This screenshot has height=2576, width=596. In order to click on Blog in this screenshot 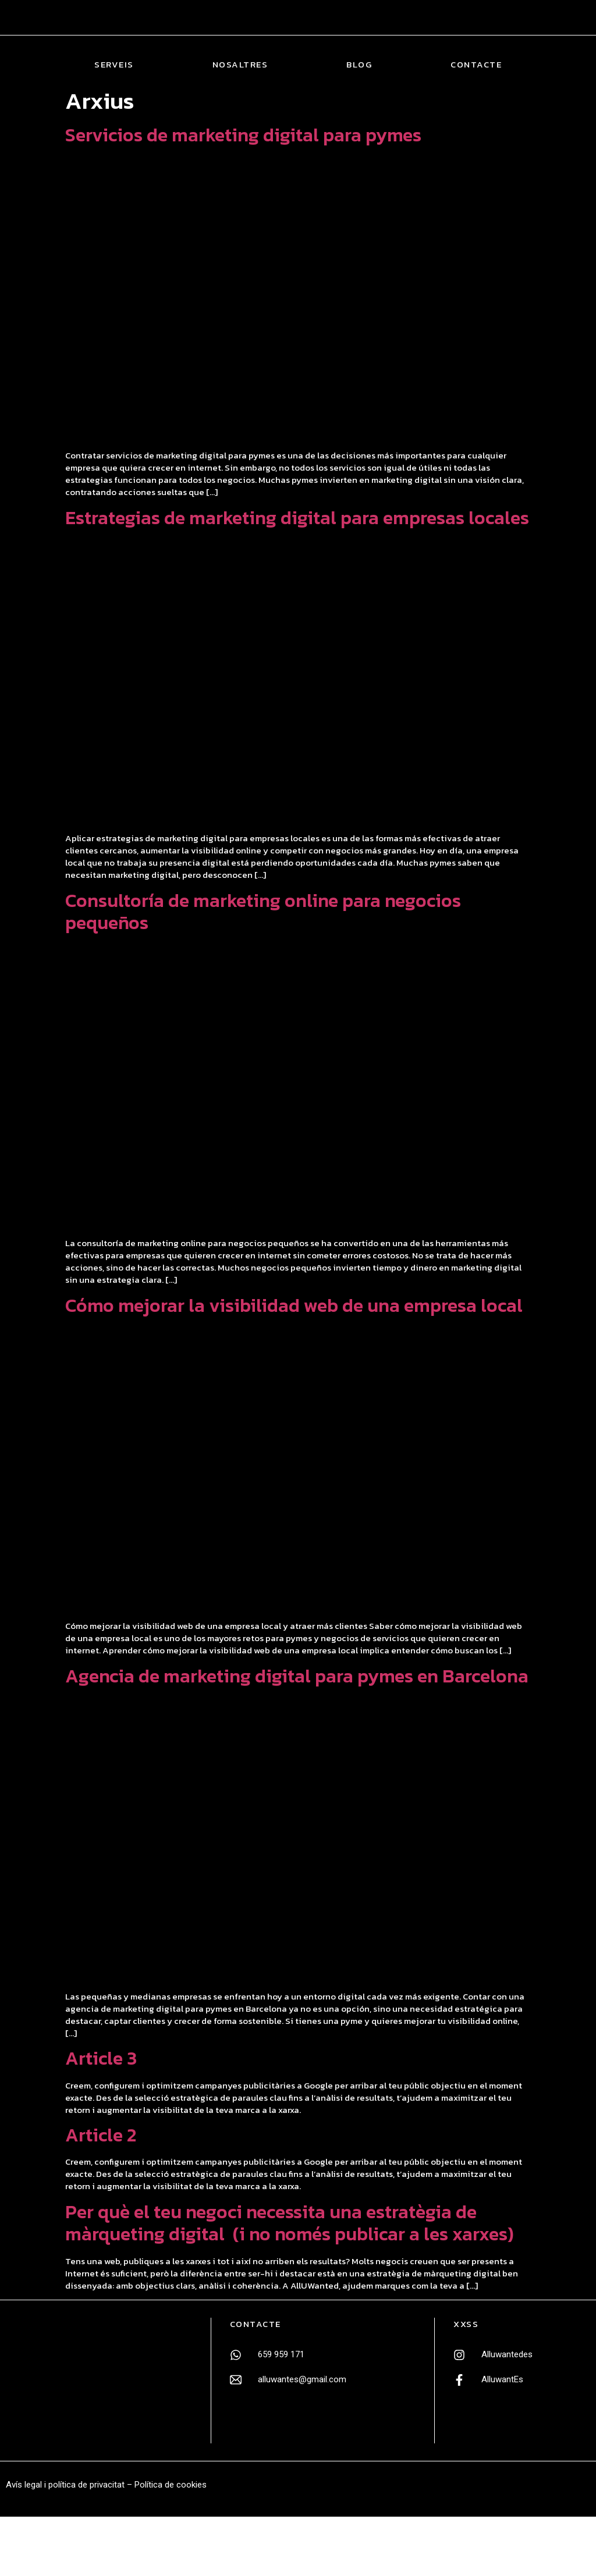, I will do `click(359, 64)`.